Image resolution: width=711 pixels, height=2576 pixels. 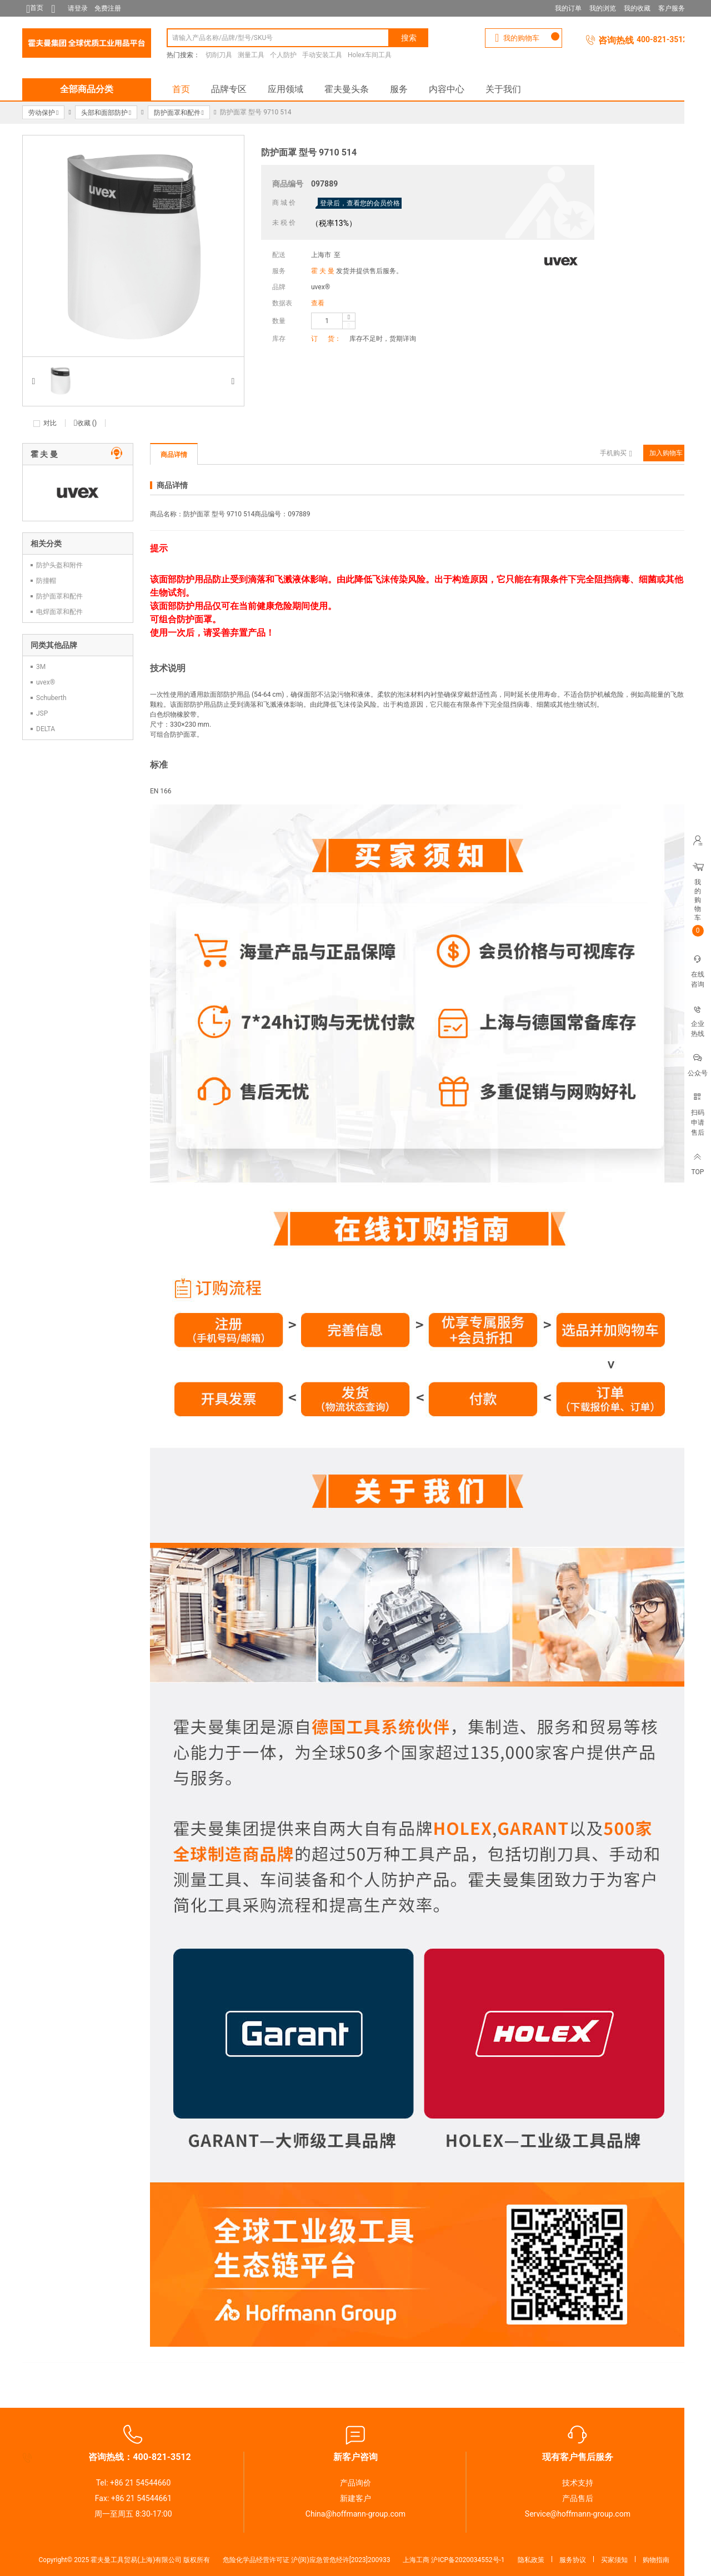 I want to click on 测量工具, so click(x=251, y=55).